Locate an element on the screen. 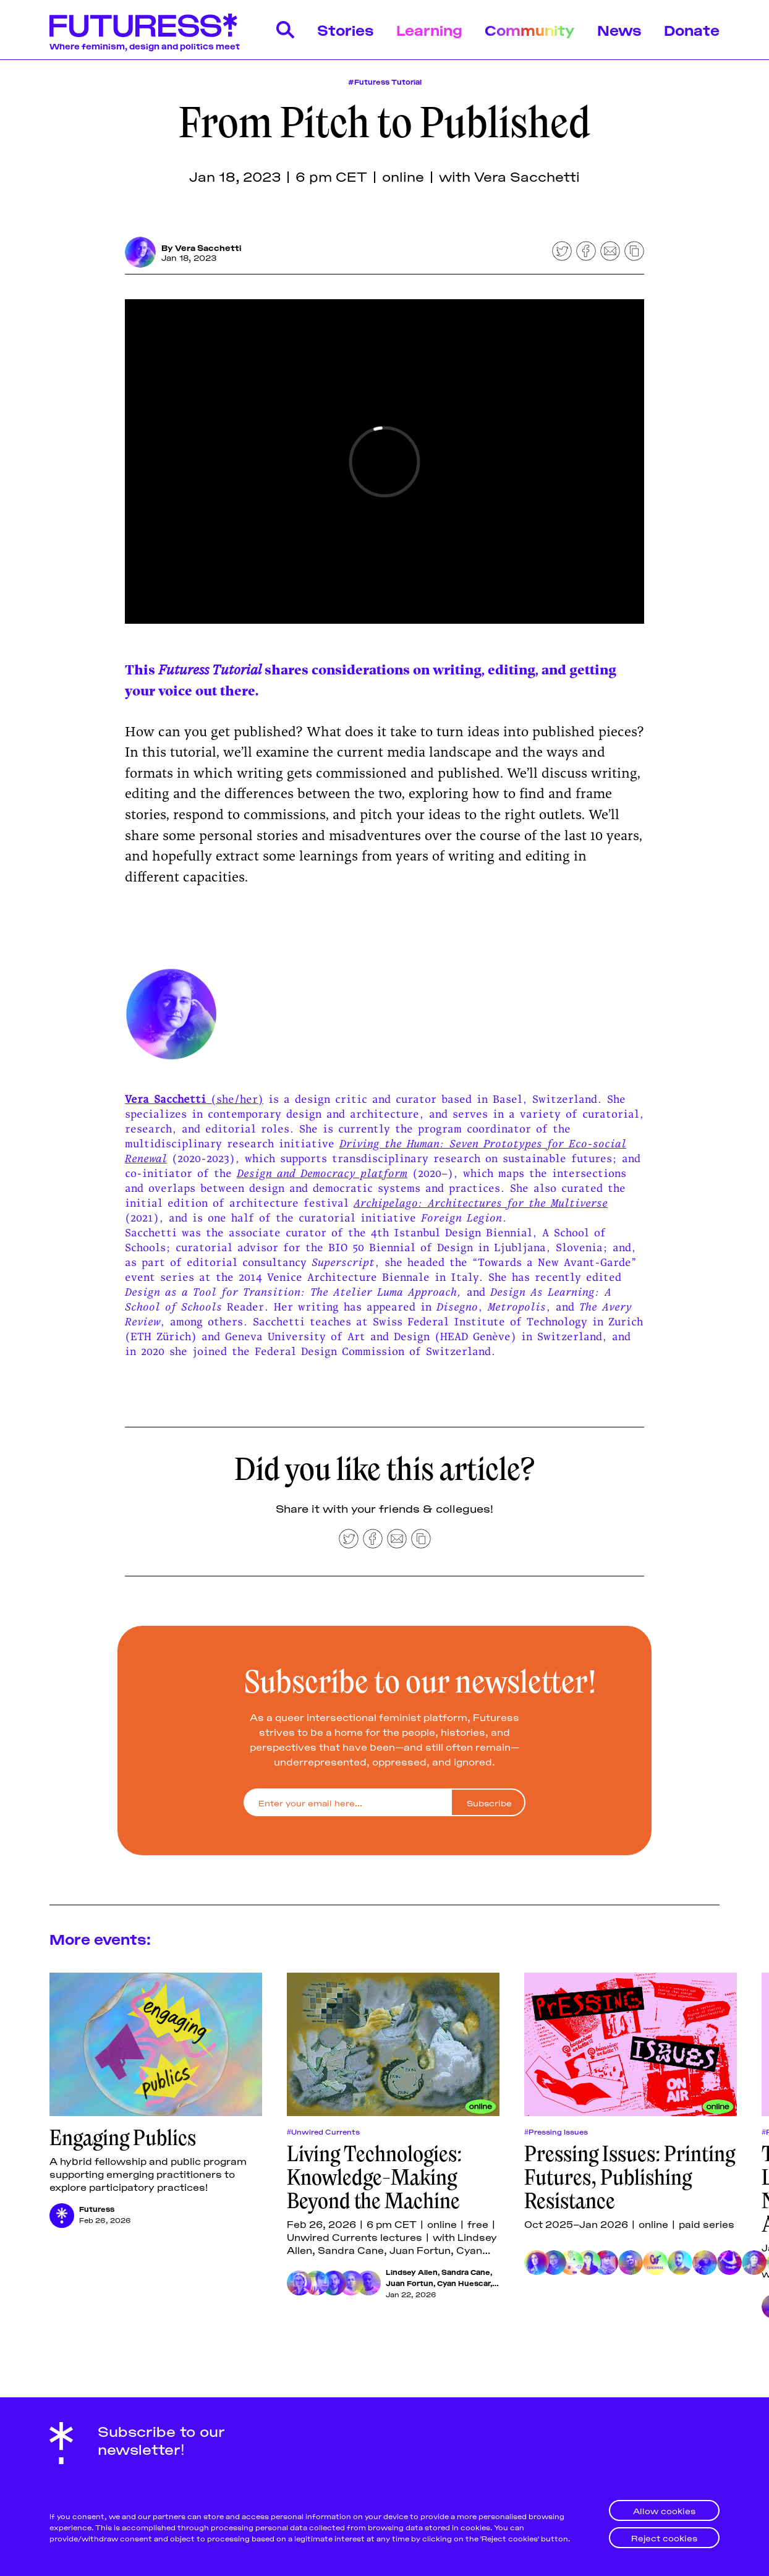 The image size is (769, 2576). [Search] is located at coordinates (285, 29).